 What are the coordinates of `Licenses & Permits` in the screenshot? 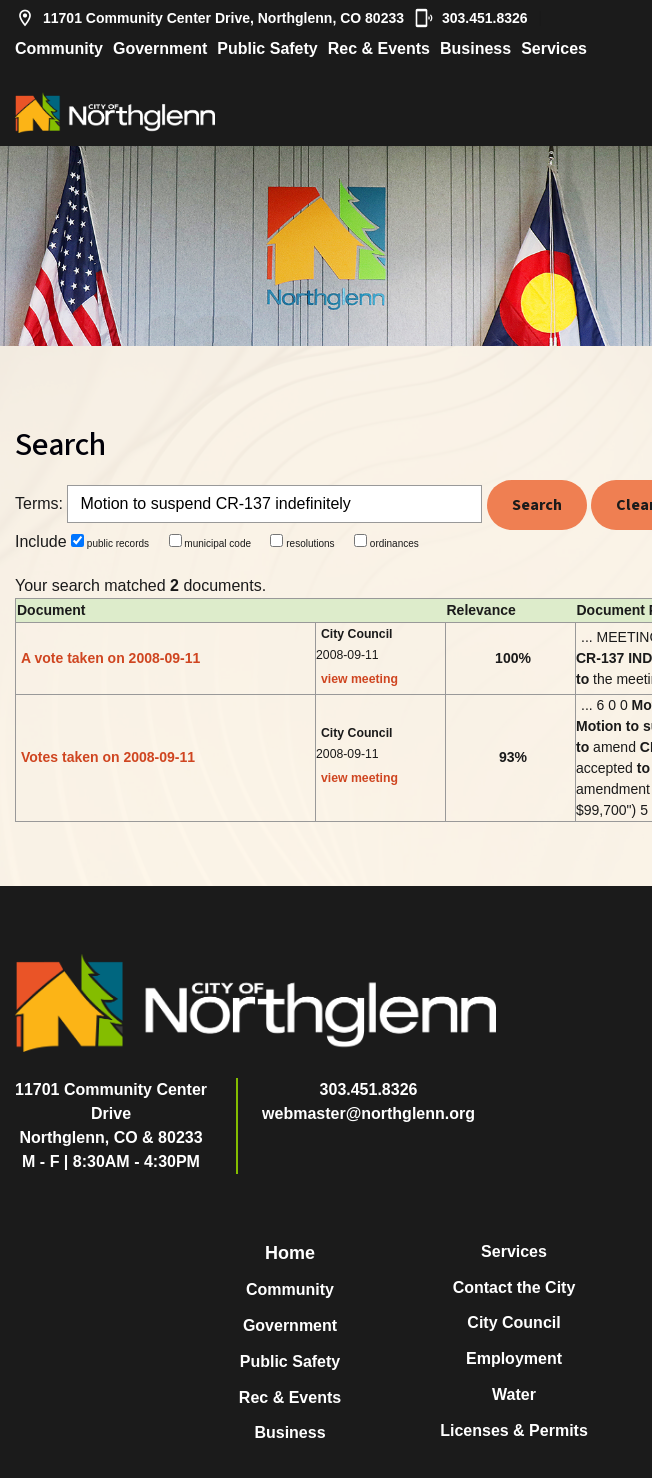 It's located at (514, 1430).